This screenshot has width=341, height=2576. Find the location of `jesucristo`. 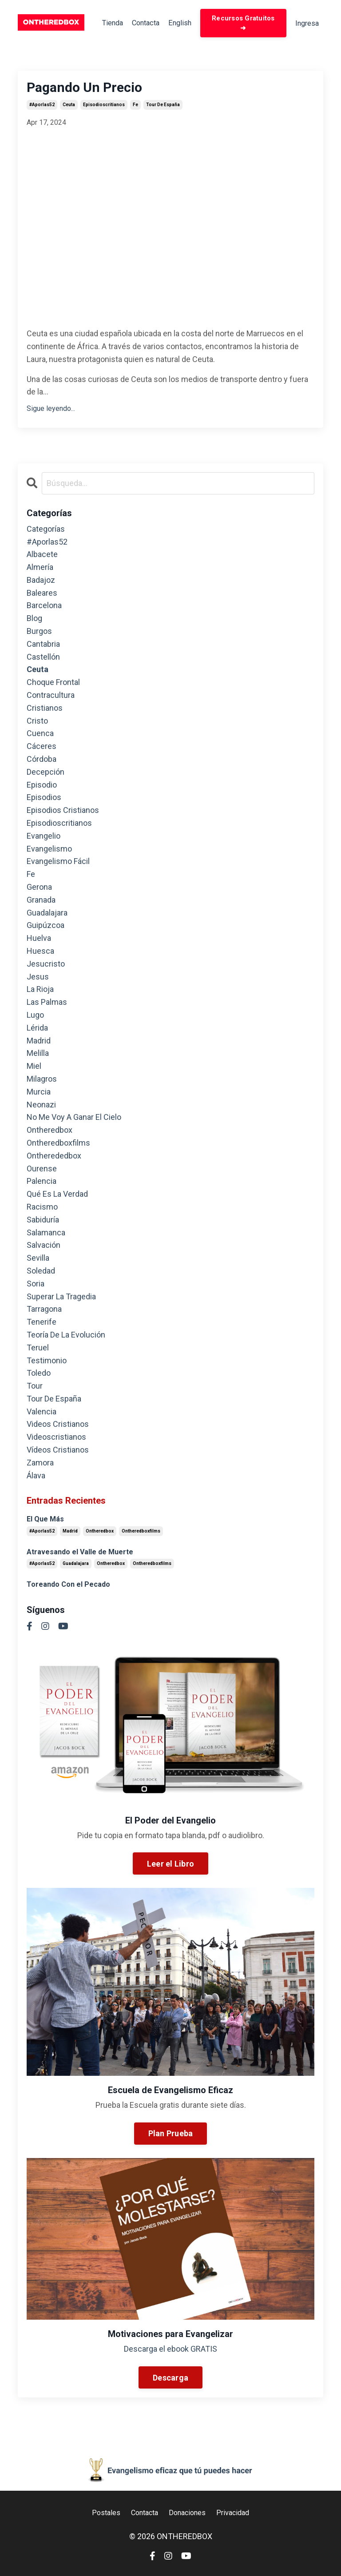

jesucristo is located at coordinates (46, 965).